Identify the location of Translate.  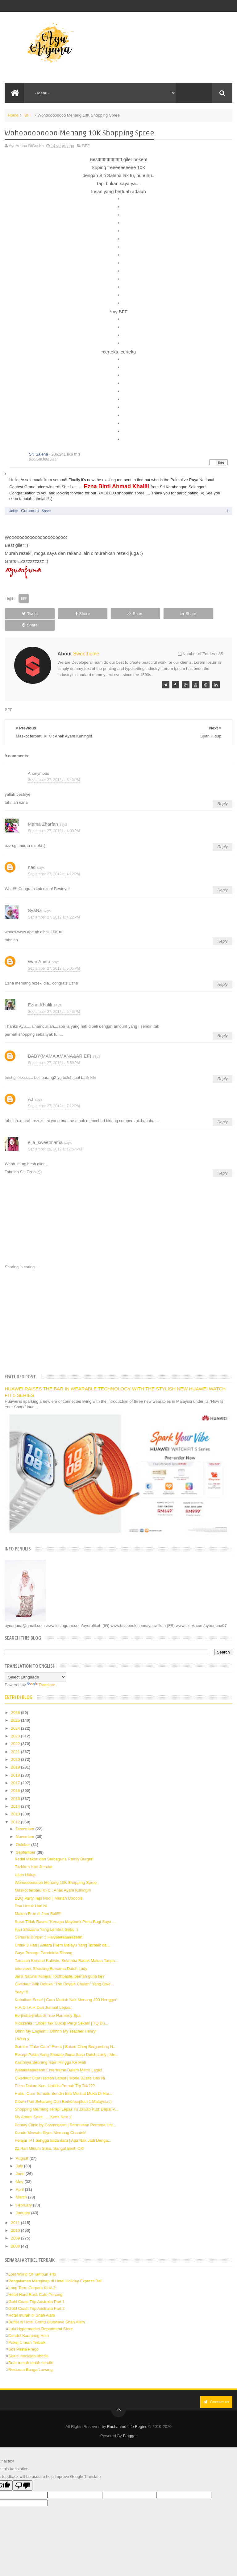
(41, 1673).